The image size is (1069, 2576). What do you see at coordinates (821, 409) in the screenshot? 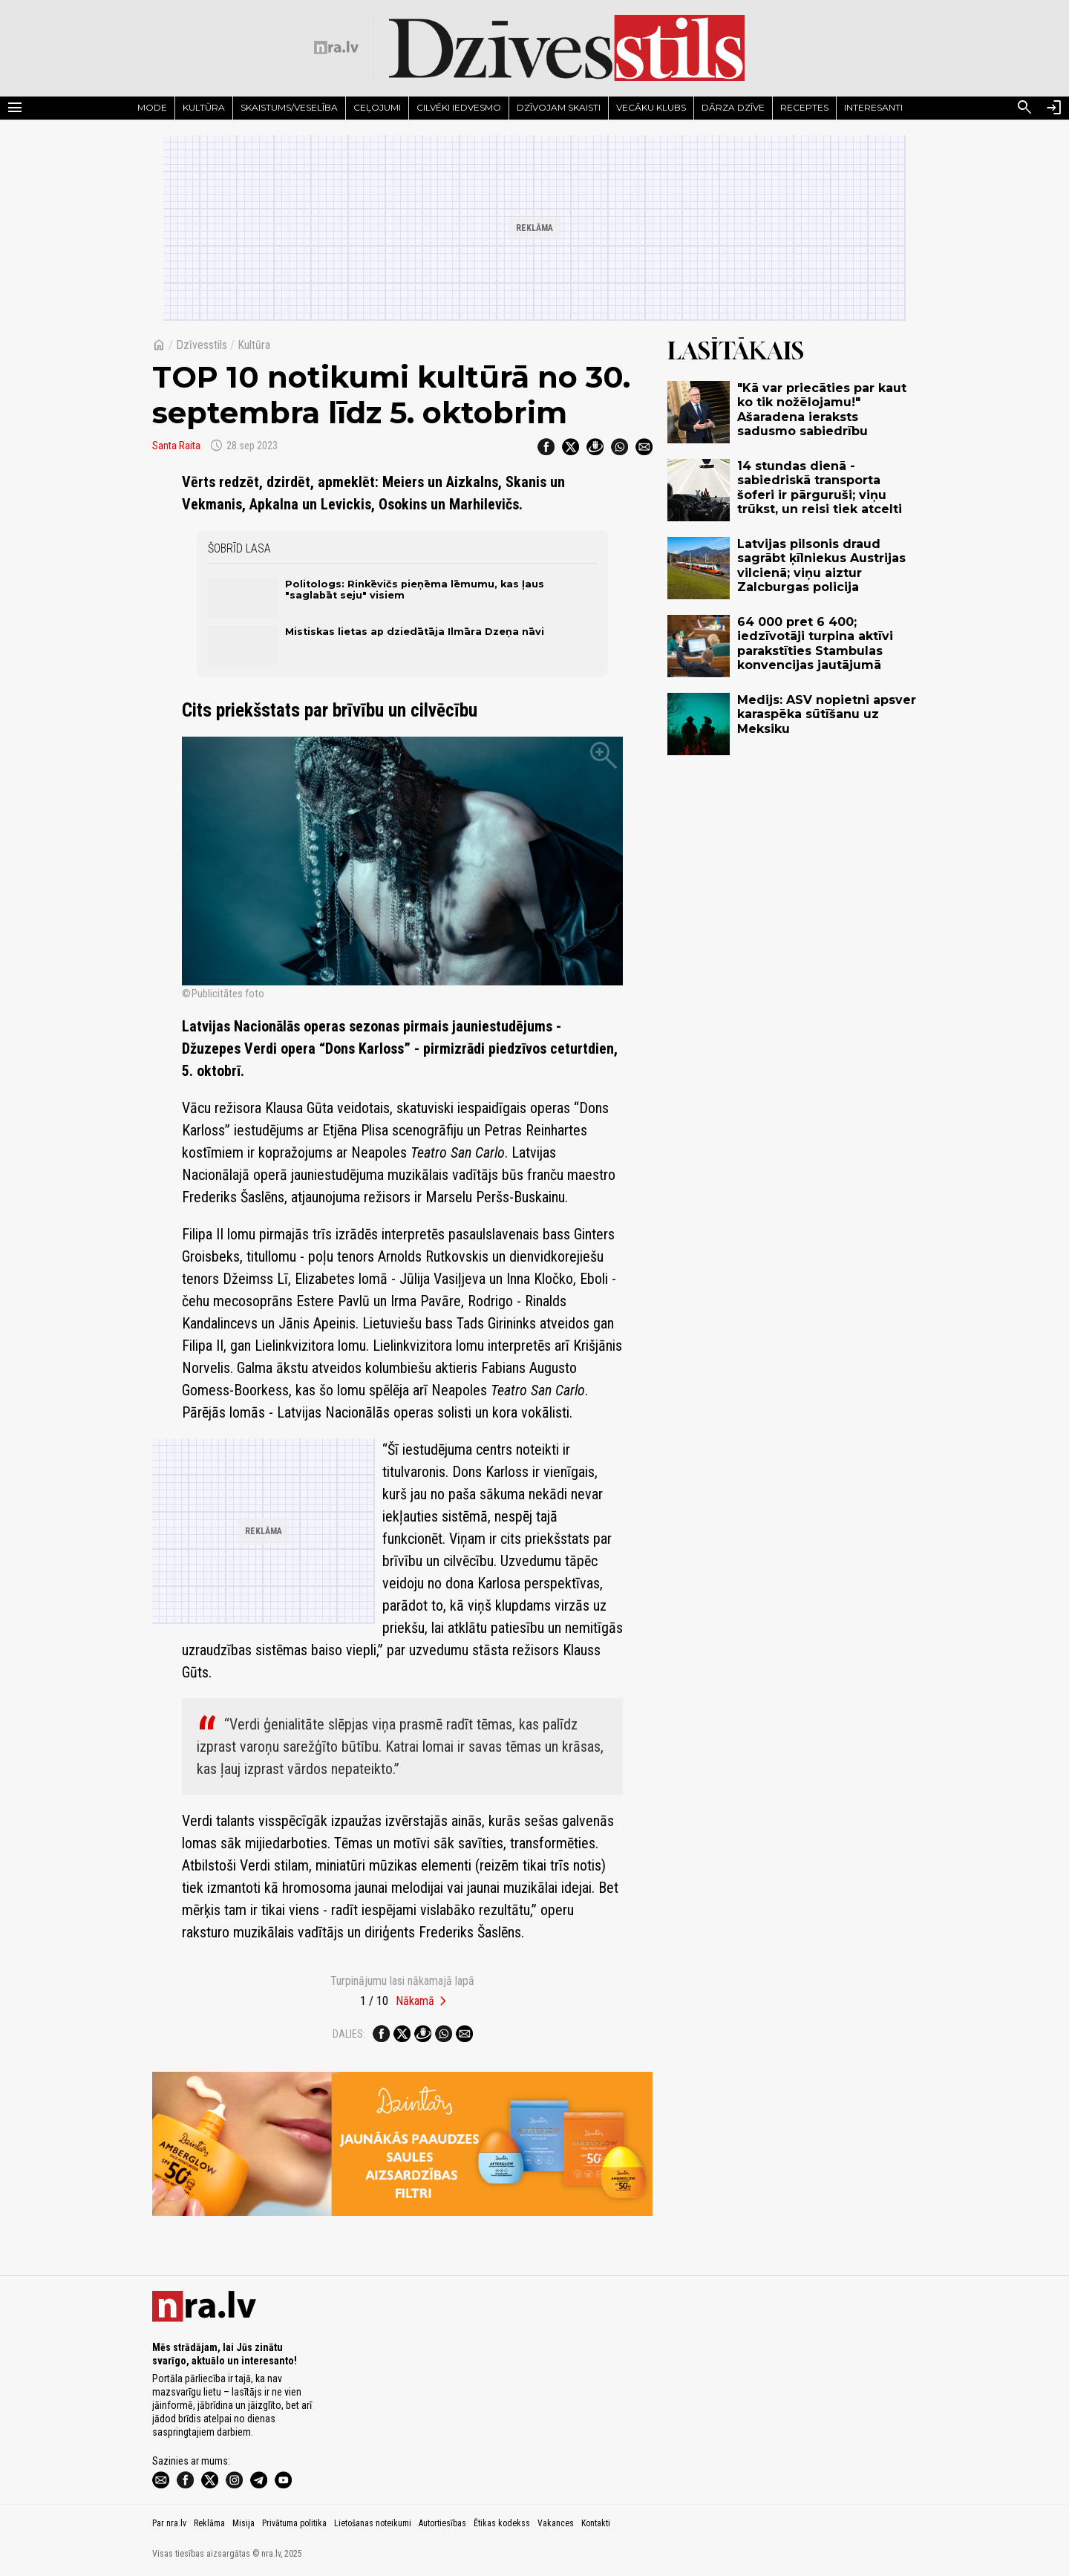
I see `"Kā var priecāties par kaut ko tik nožēlojamu!" Ašaradena ieraksts sadusmo sabiedrību` at bounding box center [821, 409].